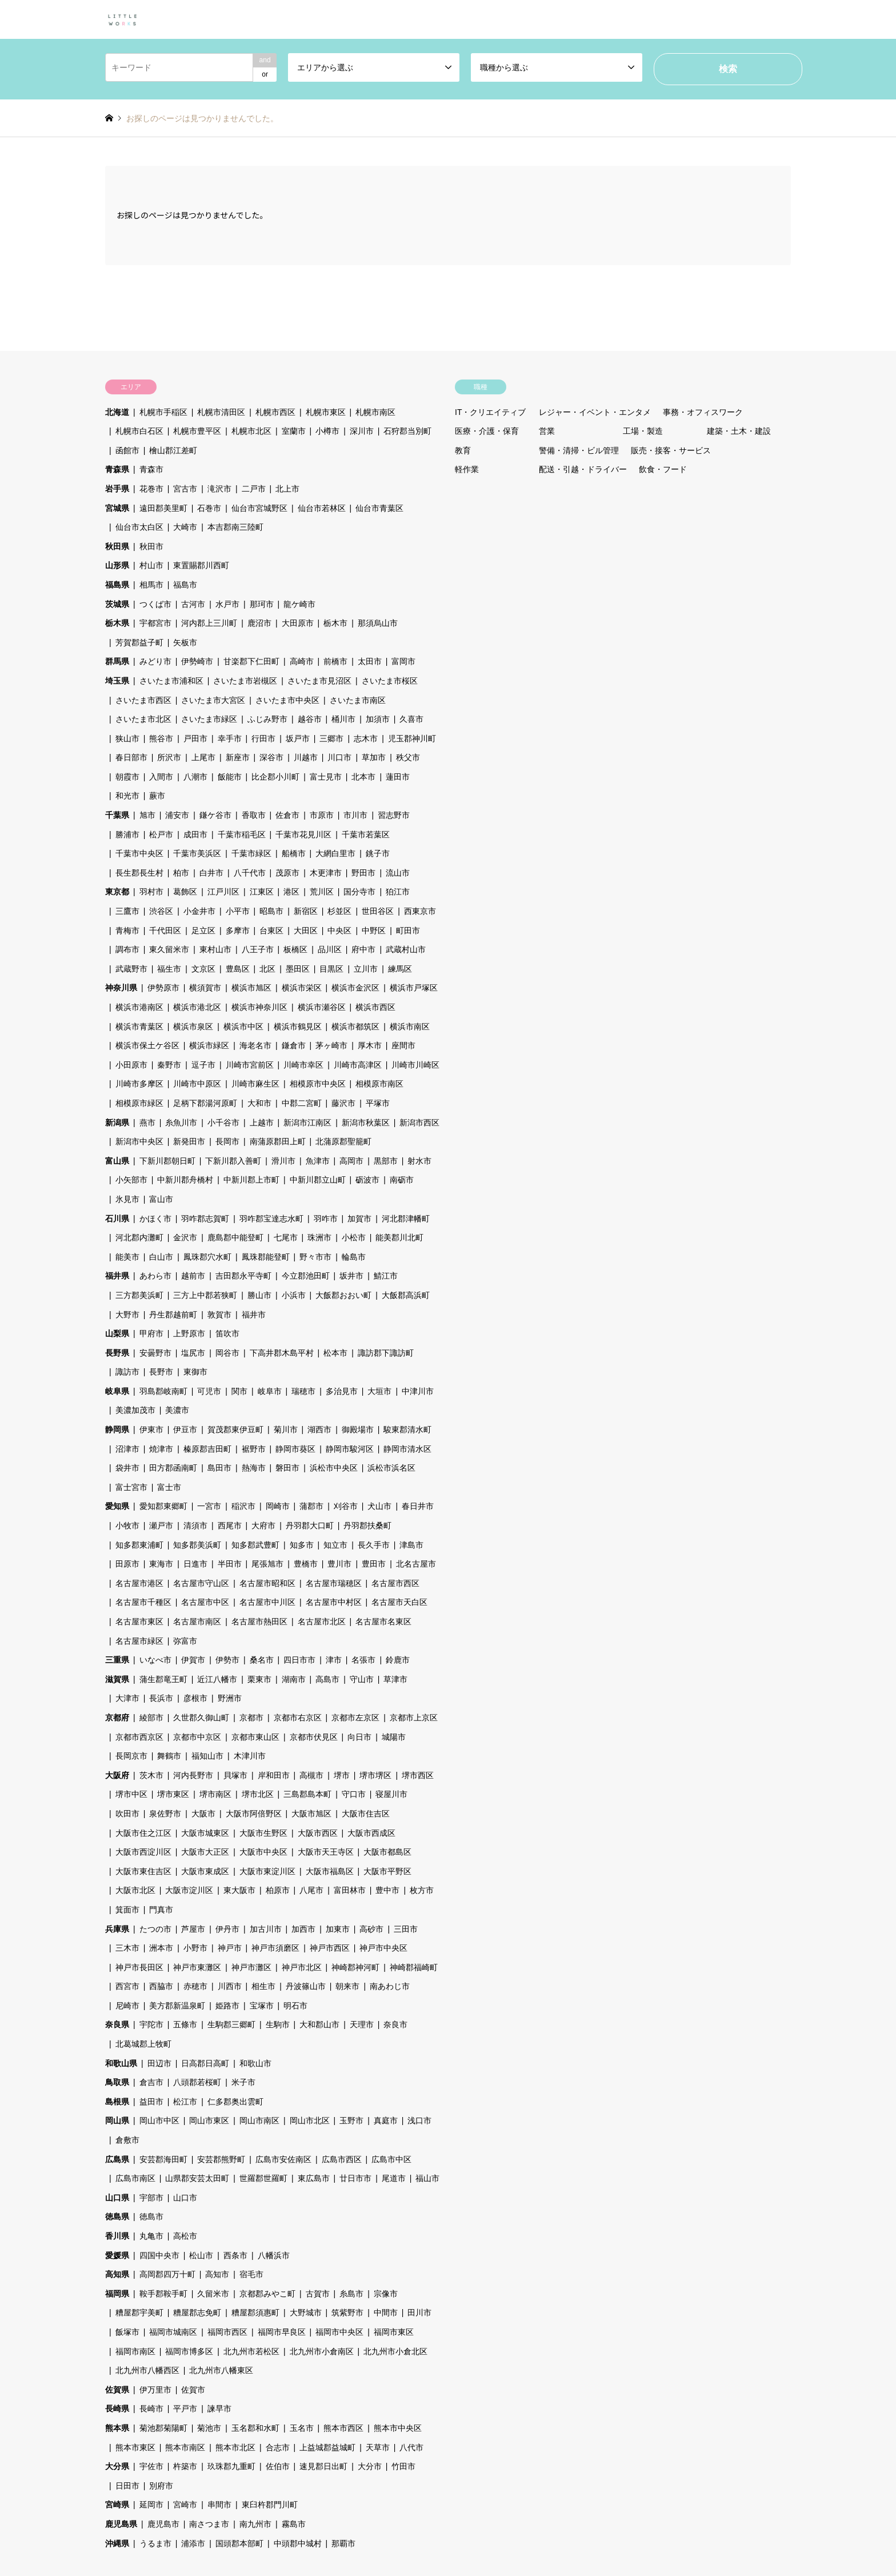  What do you see at coordinates (161, 1698) in the screenshot?
I see `長浜市` at bounding box center [161, 1698].